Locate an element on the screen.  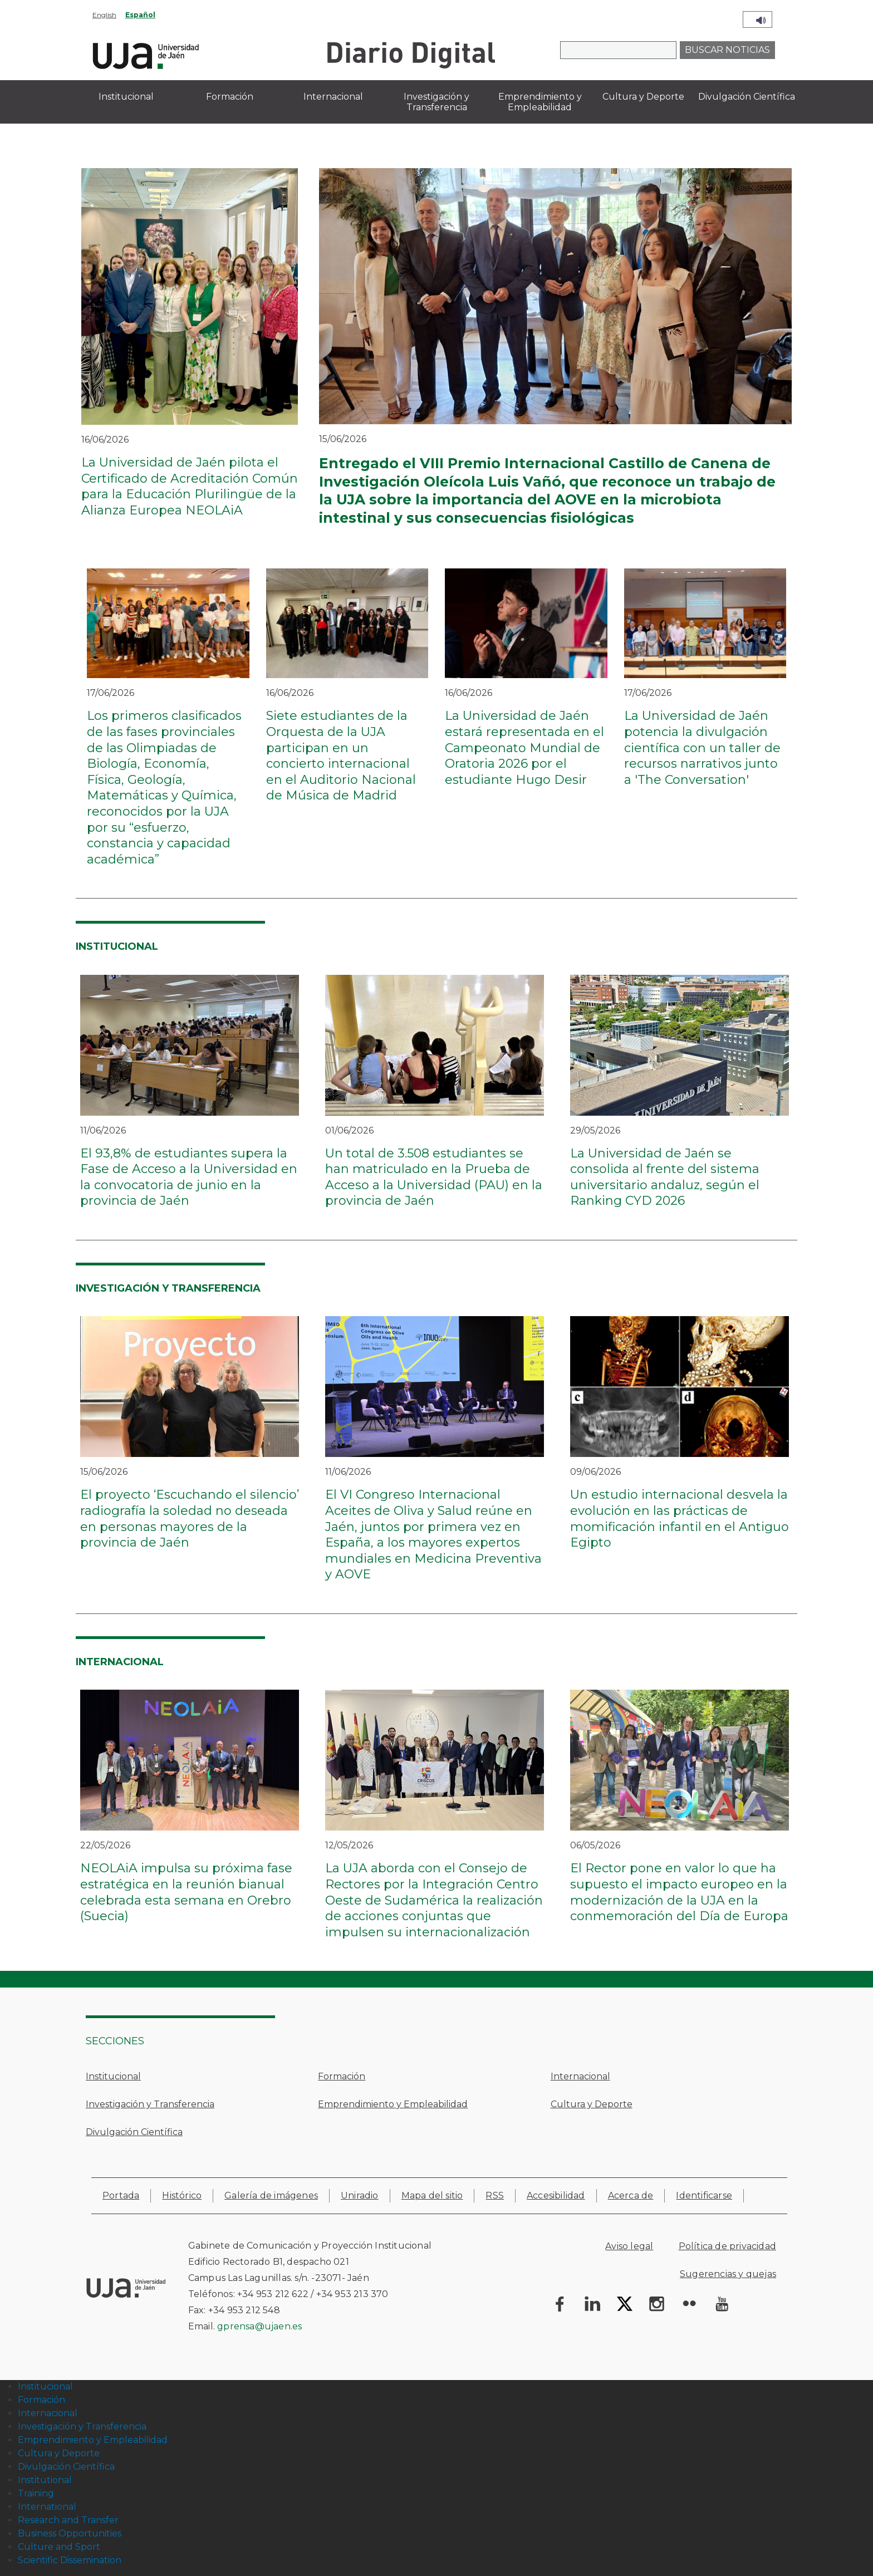
Culture and Sport is located at coordinates (59, 2546).